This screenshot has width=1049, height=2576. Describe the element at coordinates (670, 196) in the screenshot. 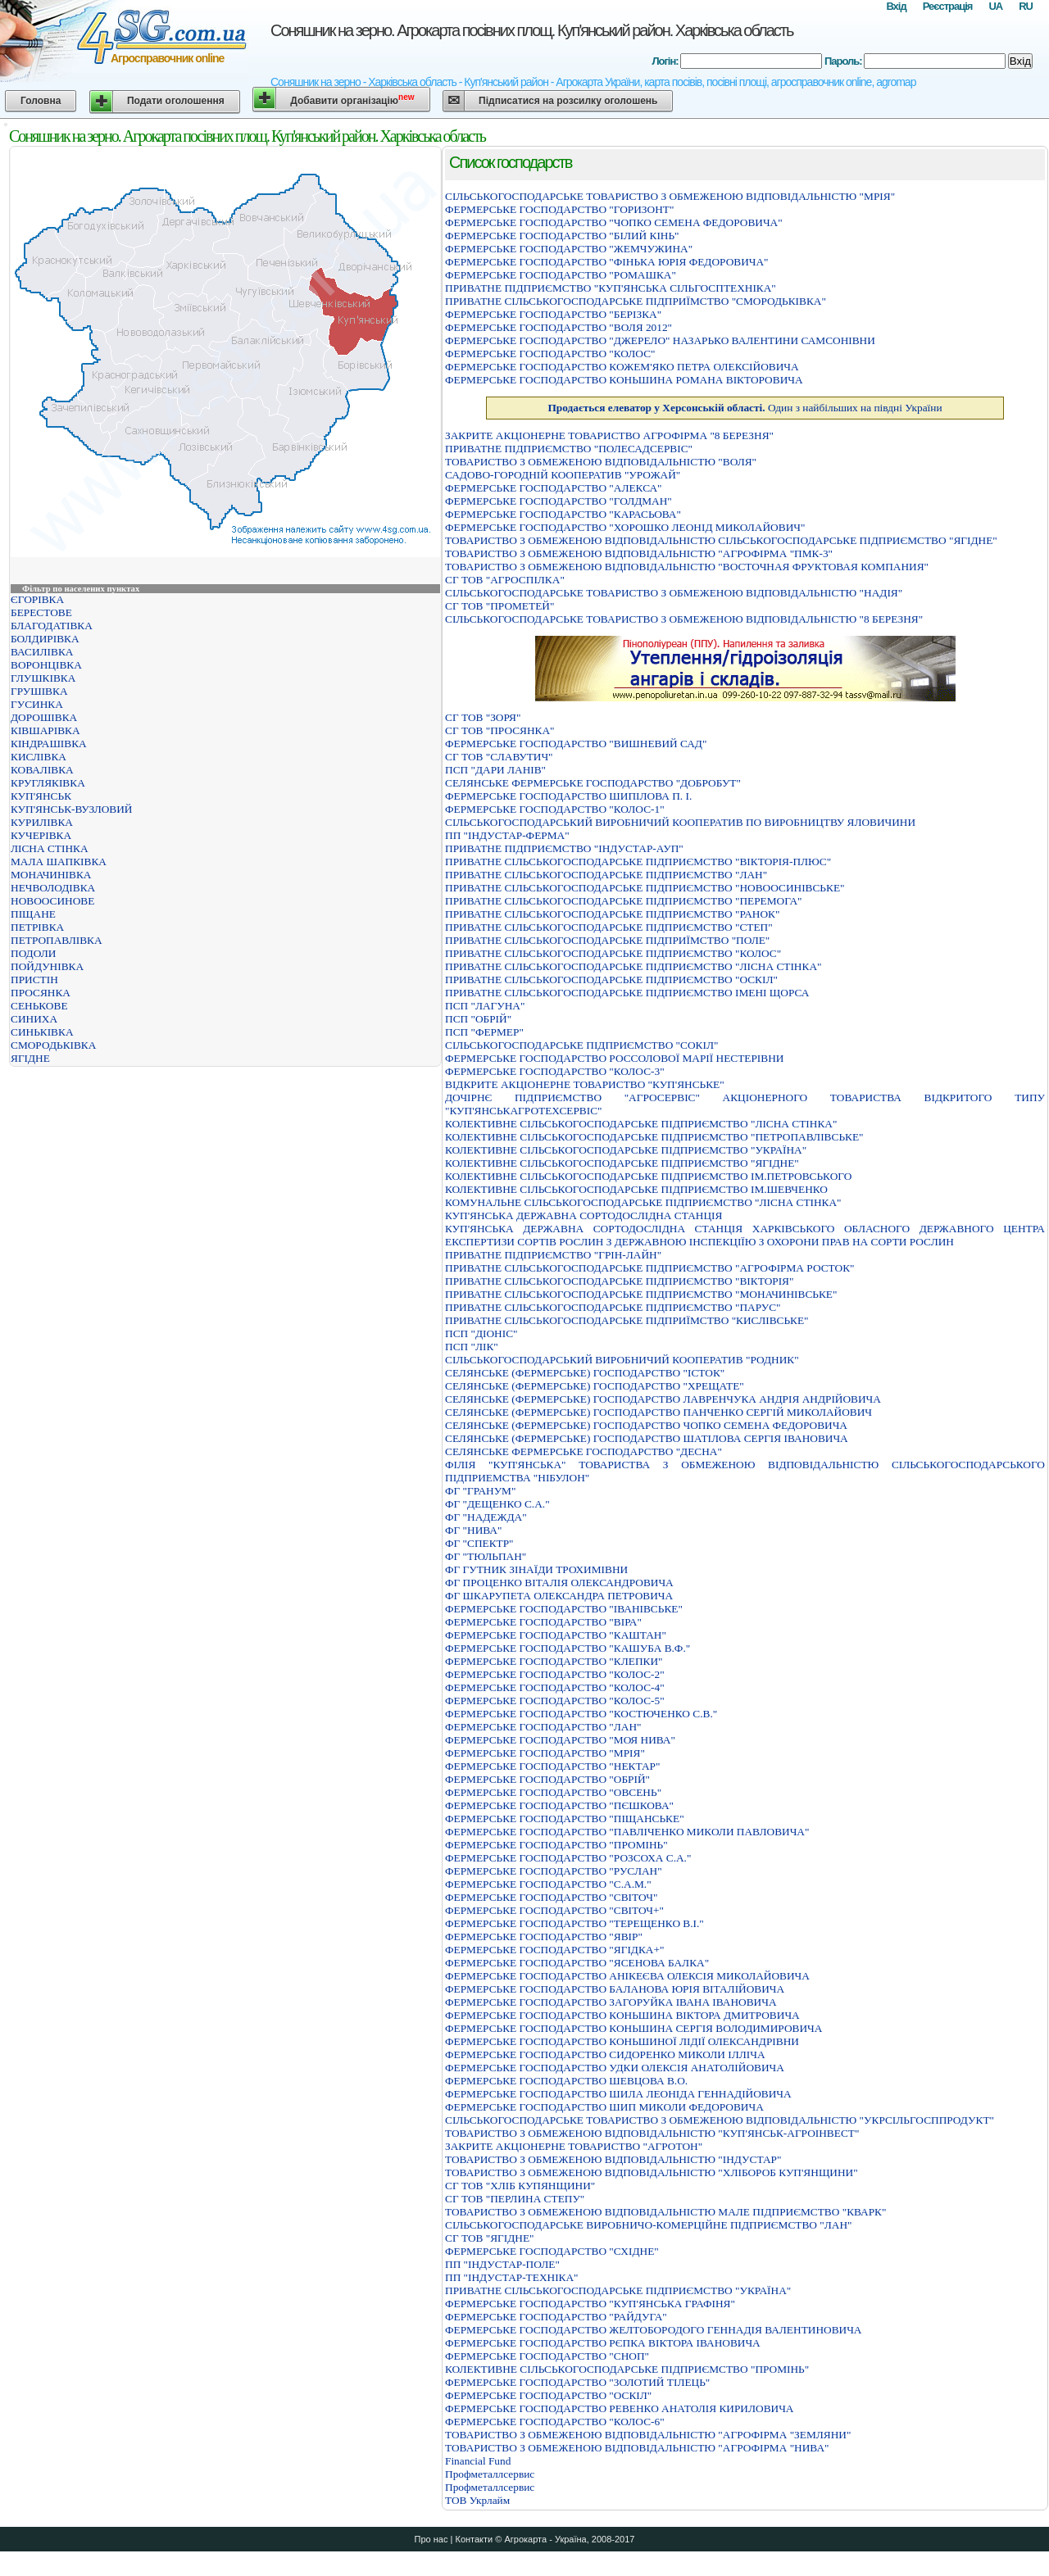

I see `СIЛЬСЬКОГОСПОДАРСЬКЕ ТОВАРИСТВО З ОБМЕЖЕНОЮ ВIДПОВIДАЛЬНIСТЮ "МРIЯ"` at that location.